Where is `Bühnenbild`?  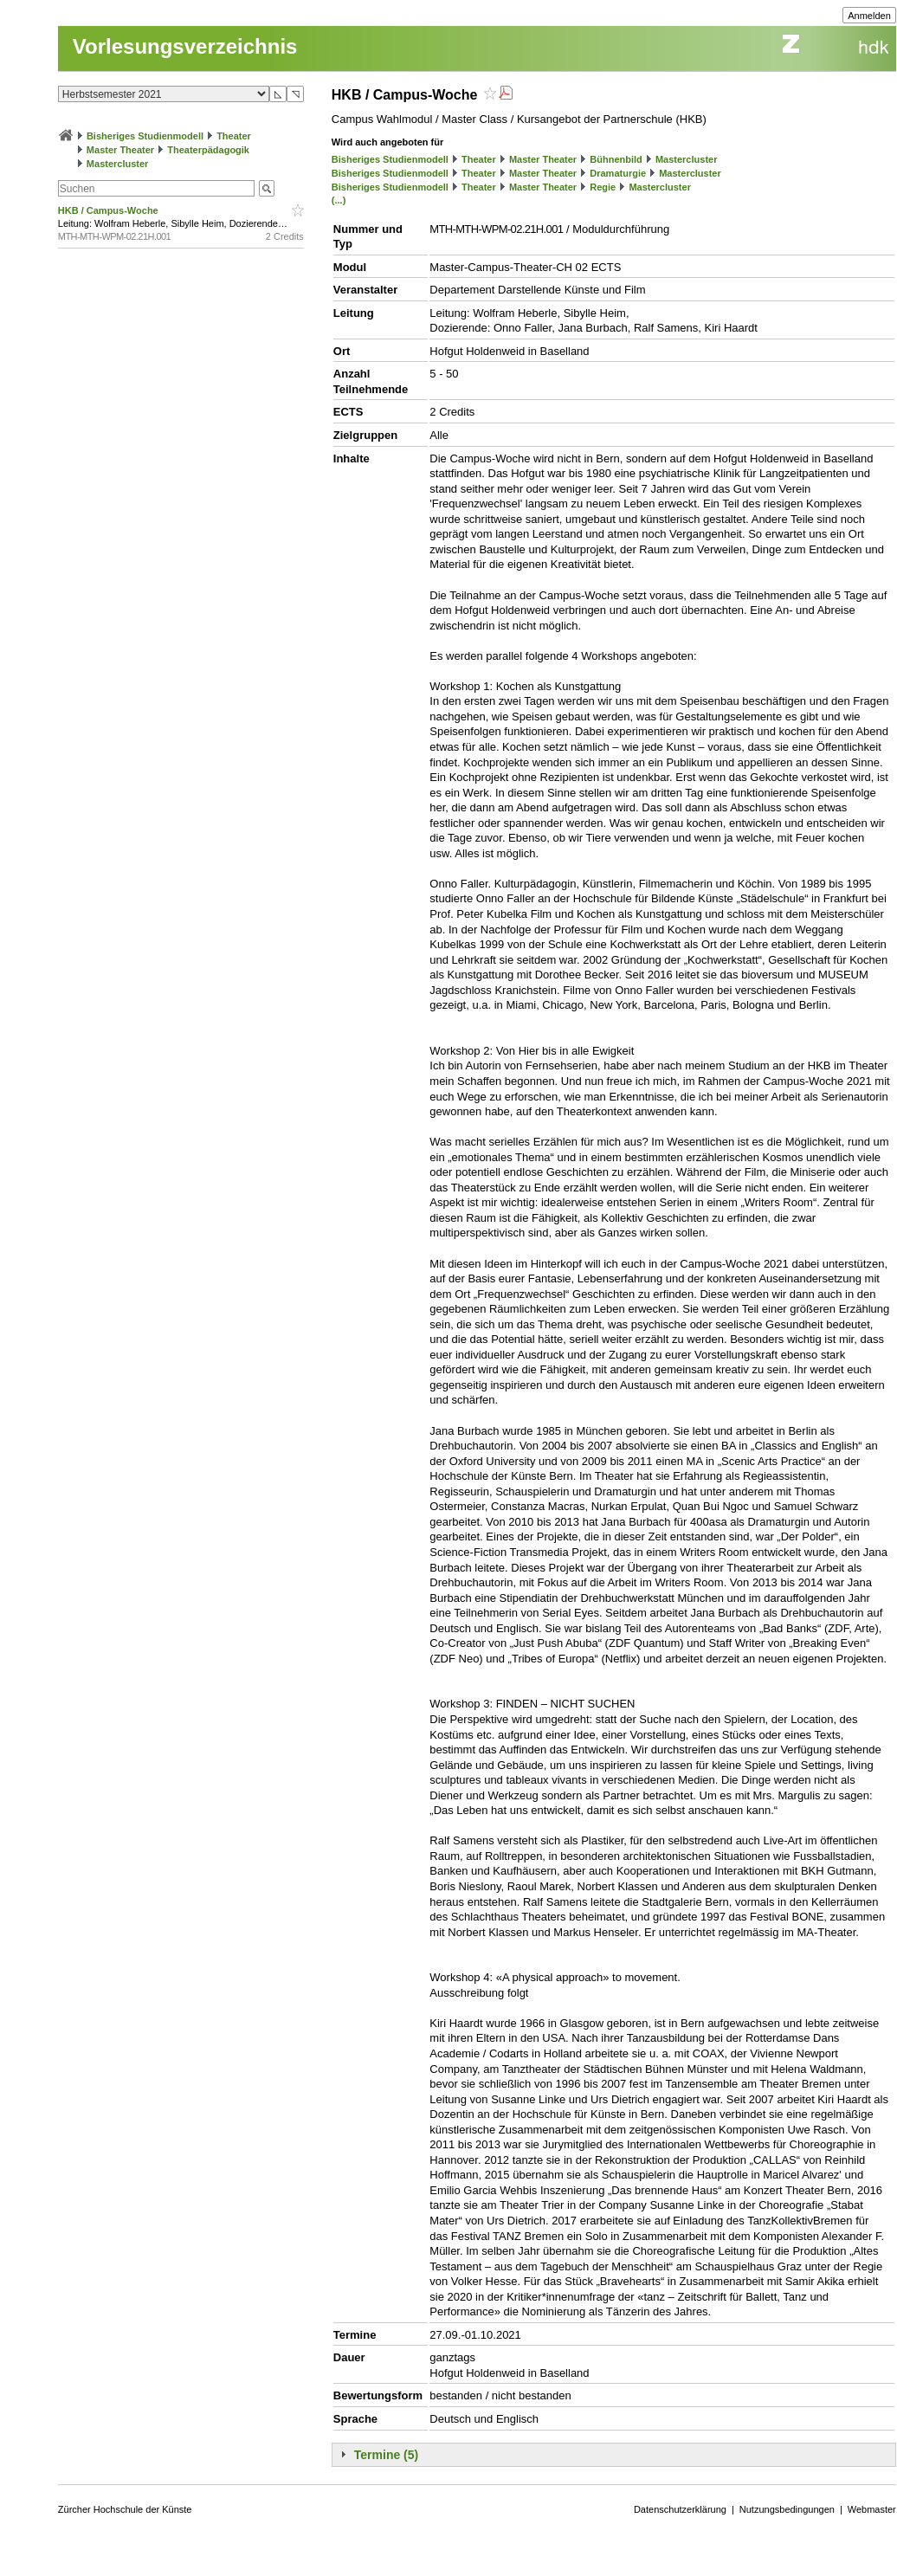
Bühnenbild is located at coordinates (616, 159).